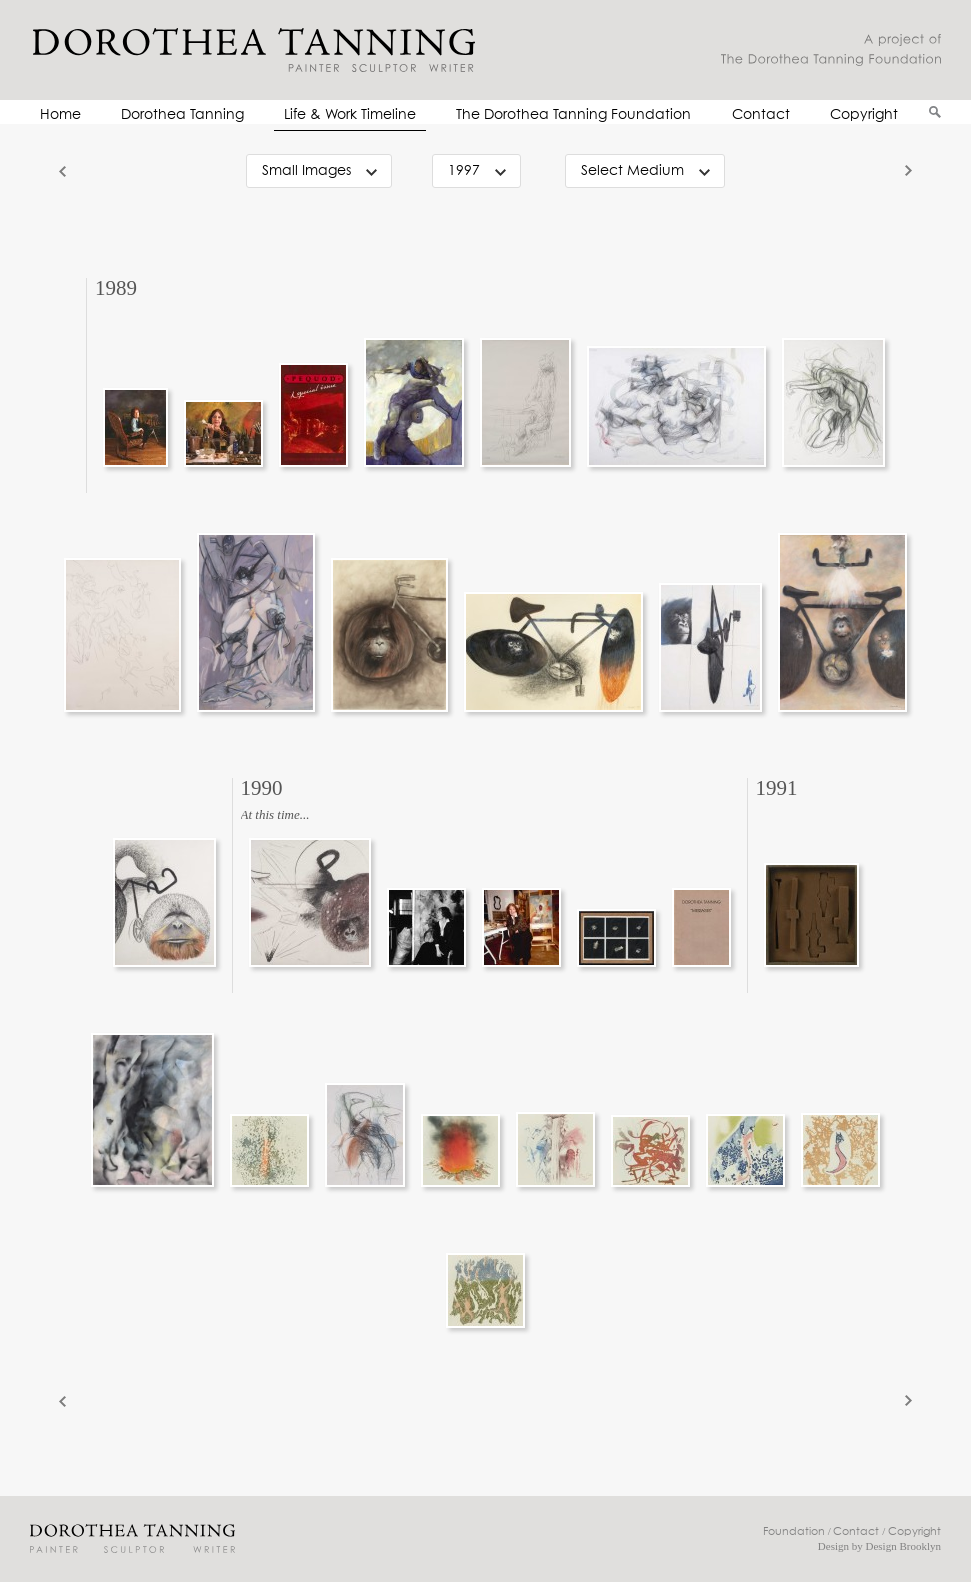 The height and width of the screenshot is (1582, 971). Describe the element at coordinates (794, 1531) in the screenshot. I see `Foundation` at that location.